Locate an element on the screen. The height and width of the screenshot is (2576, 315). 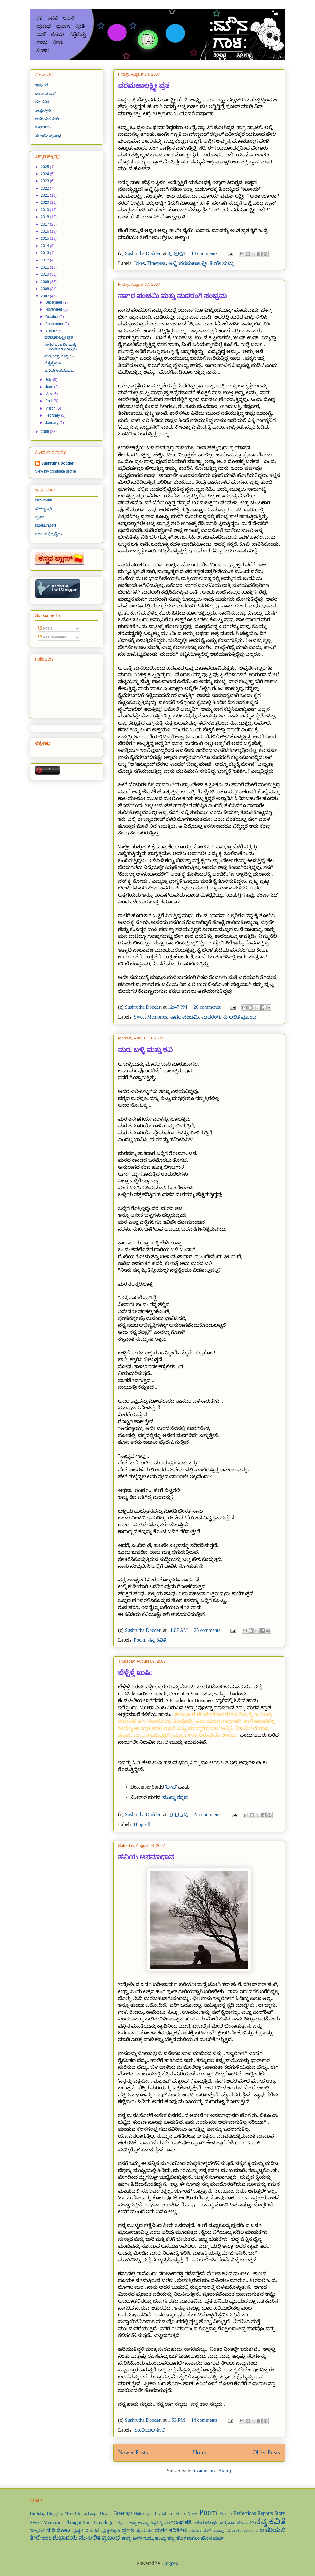
ನಾಗರ ಪಂಚಮಿ is located at coordinates (184, 1016).